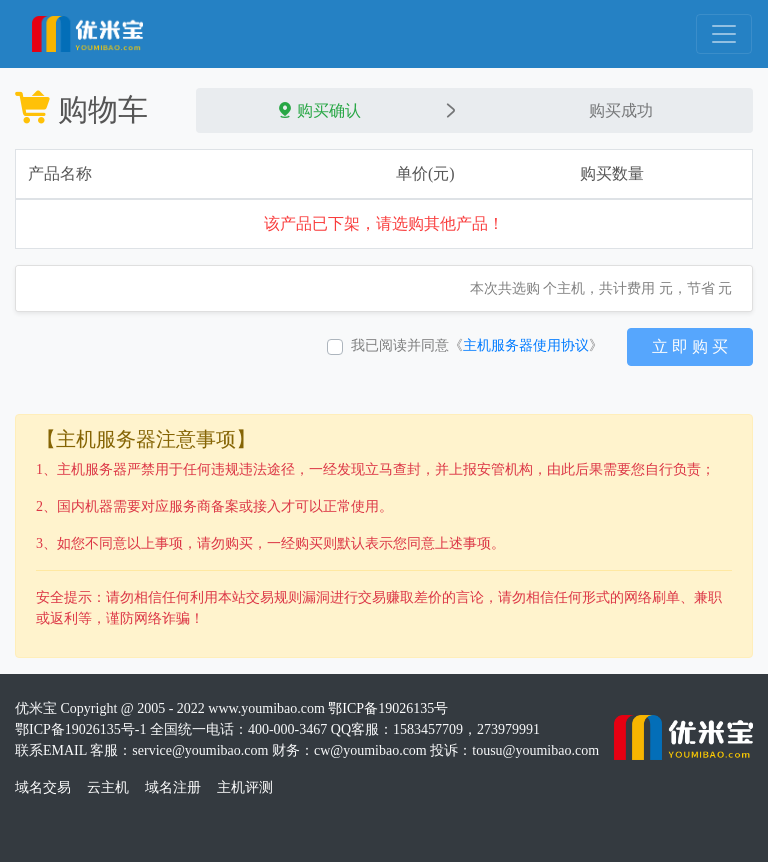  Describe the element at coordinates (245, 787) in the screenshot. I see `主机评测` at that location.